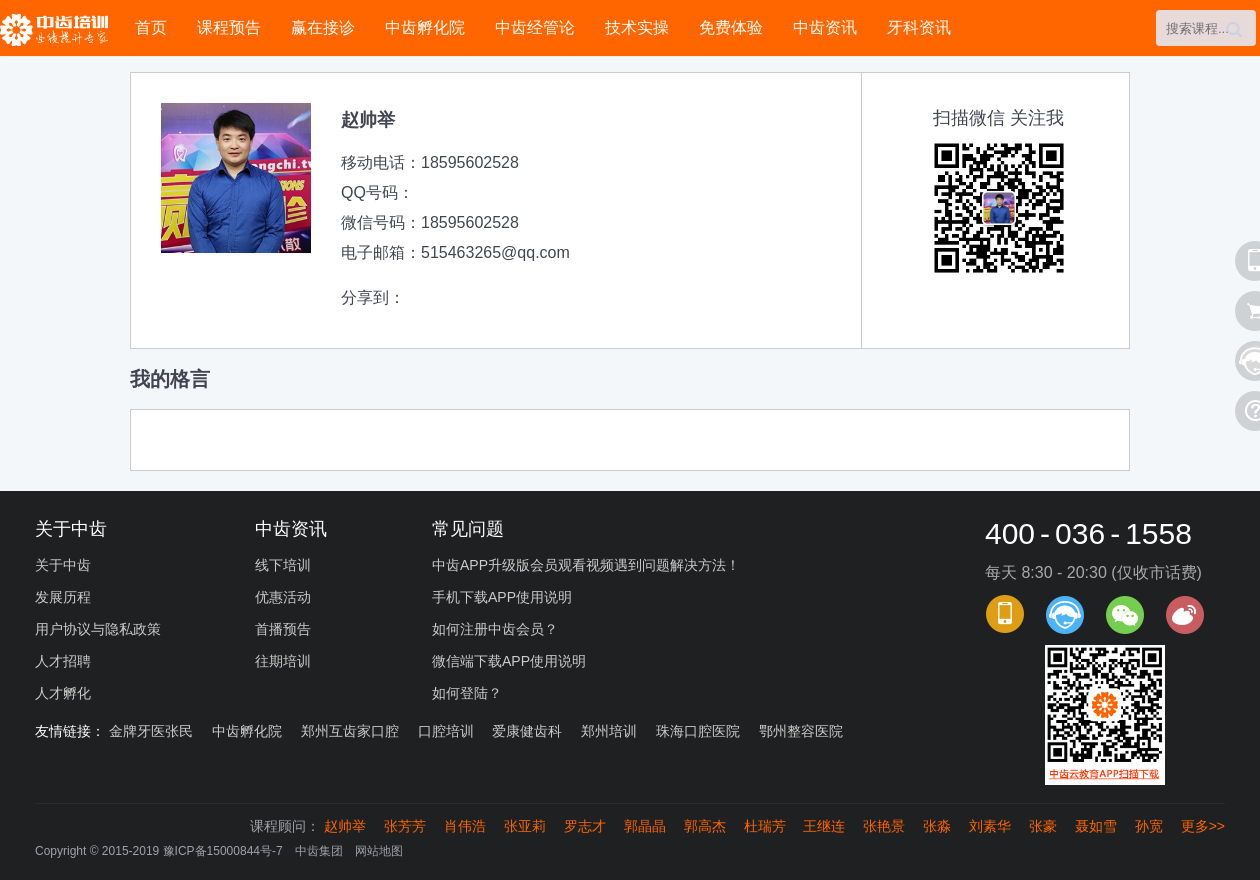 The height and width of the screenshot is (880, 1260). What do you see at coordinates (824, 826) in the screenshot?
I see `王继连` at bounding box center [824, 826].